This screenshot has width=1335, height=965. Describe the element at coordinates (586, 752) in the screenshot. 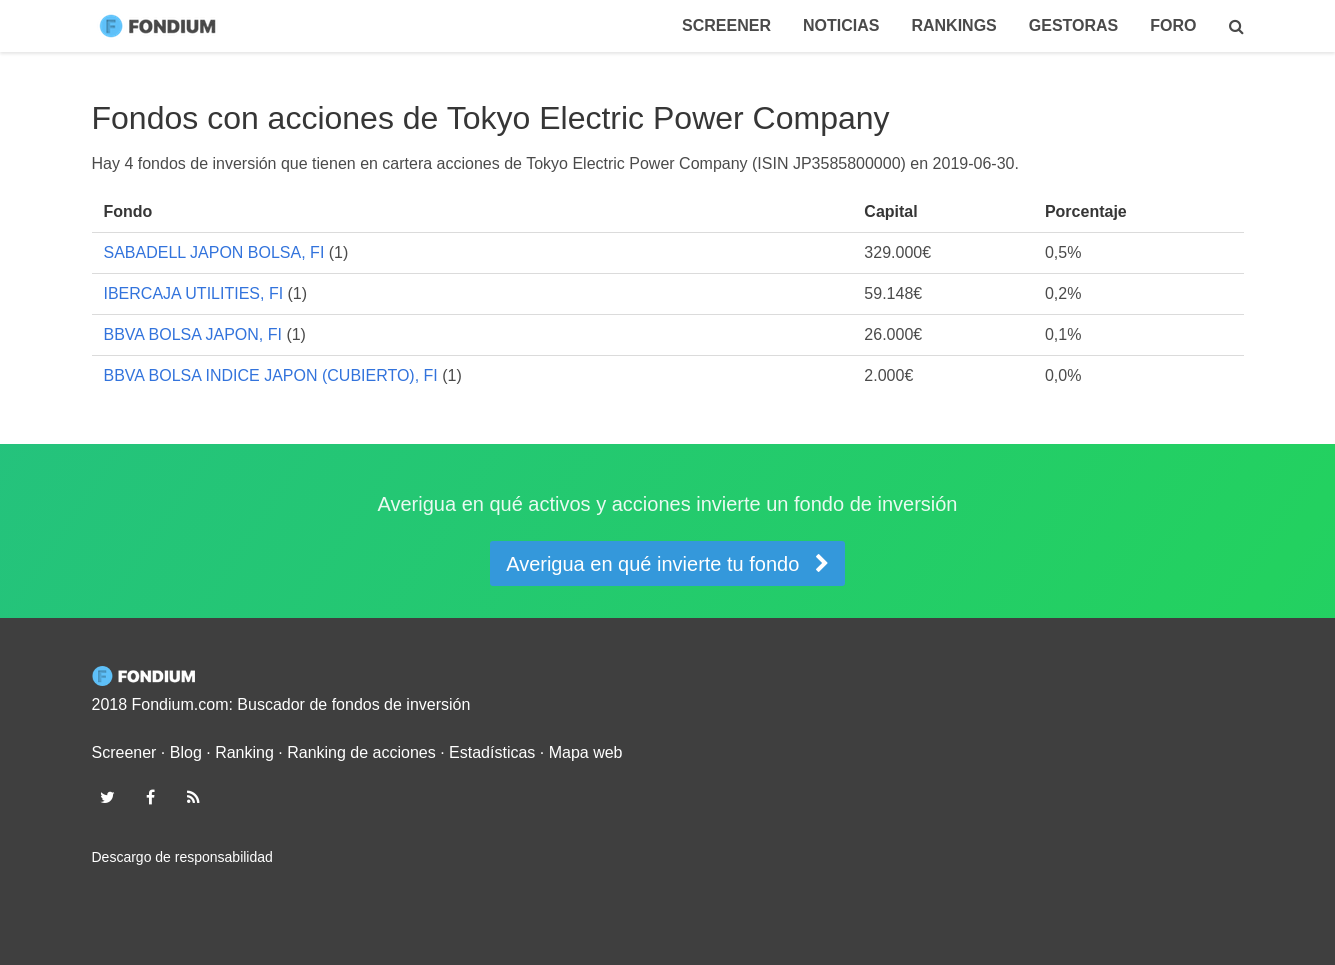

I see `Mapa web` at that location.